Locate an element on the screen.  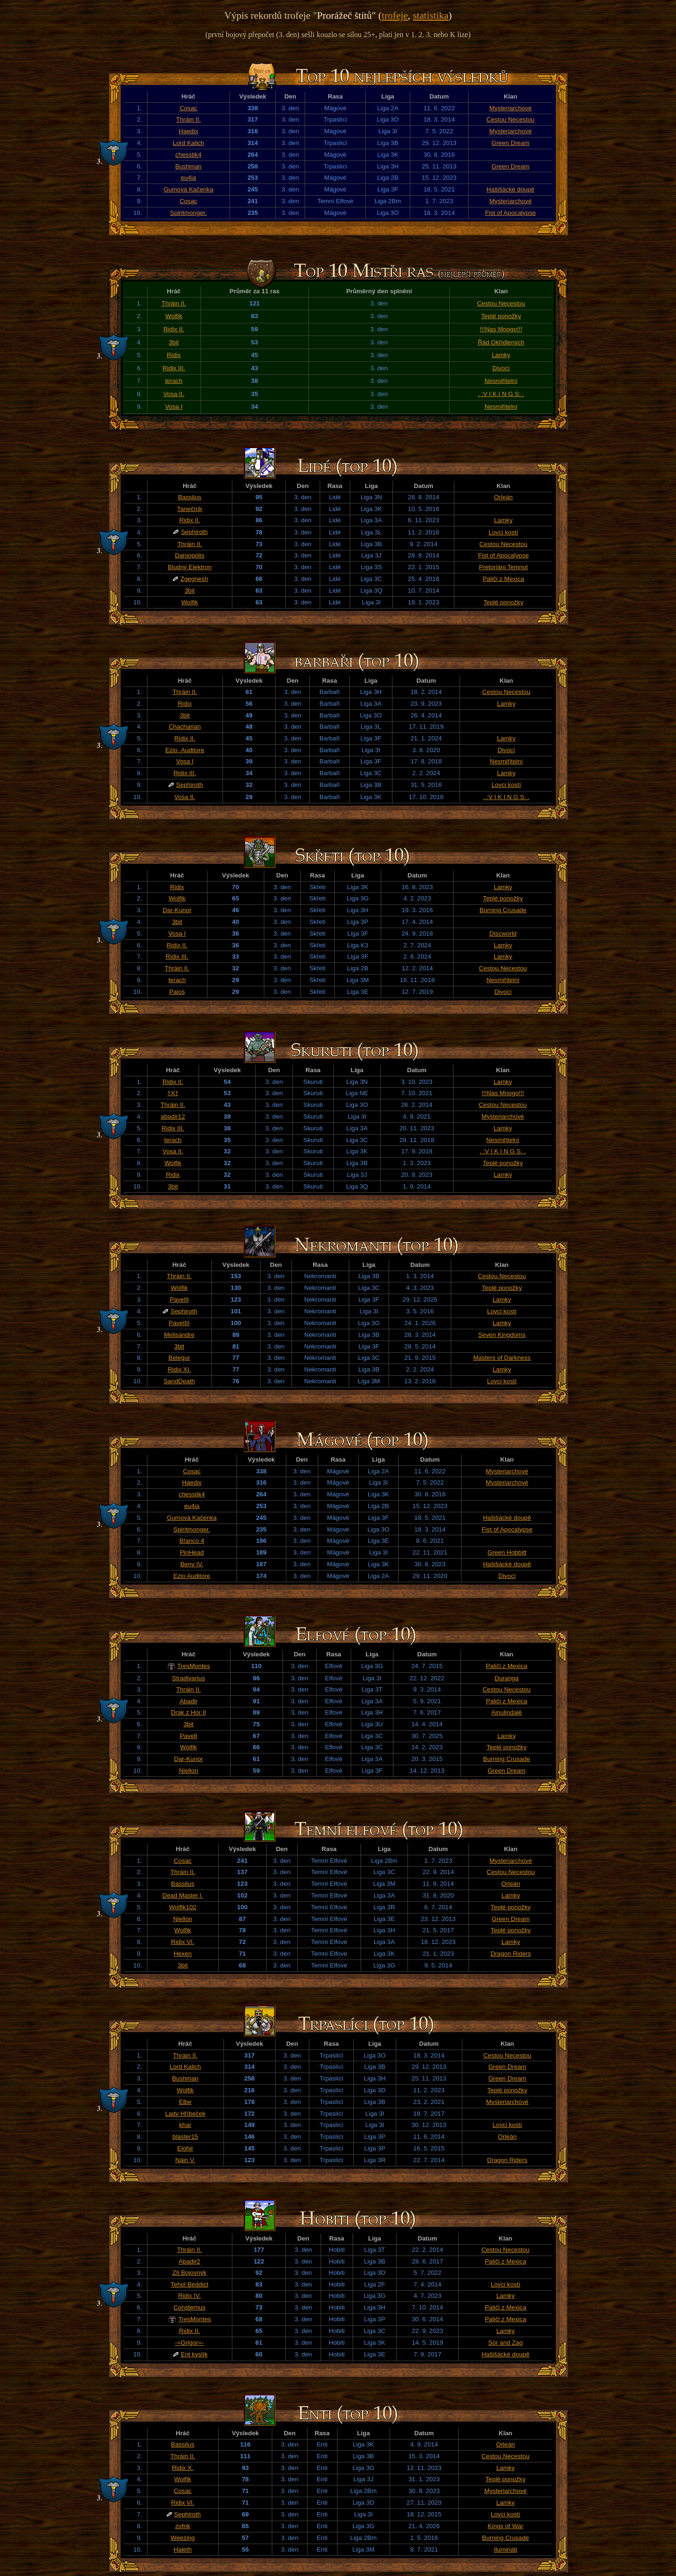
Tehol Beddict is located at coordinates (189, 2284).